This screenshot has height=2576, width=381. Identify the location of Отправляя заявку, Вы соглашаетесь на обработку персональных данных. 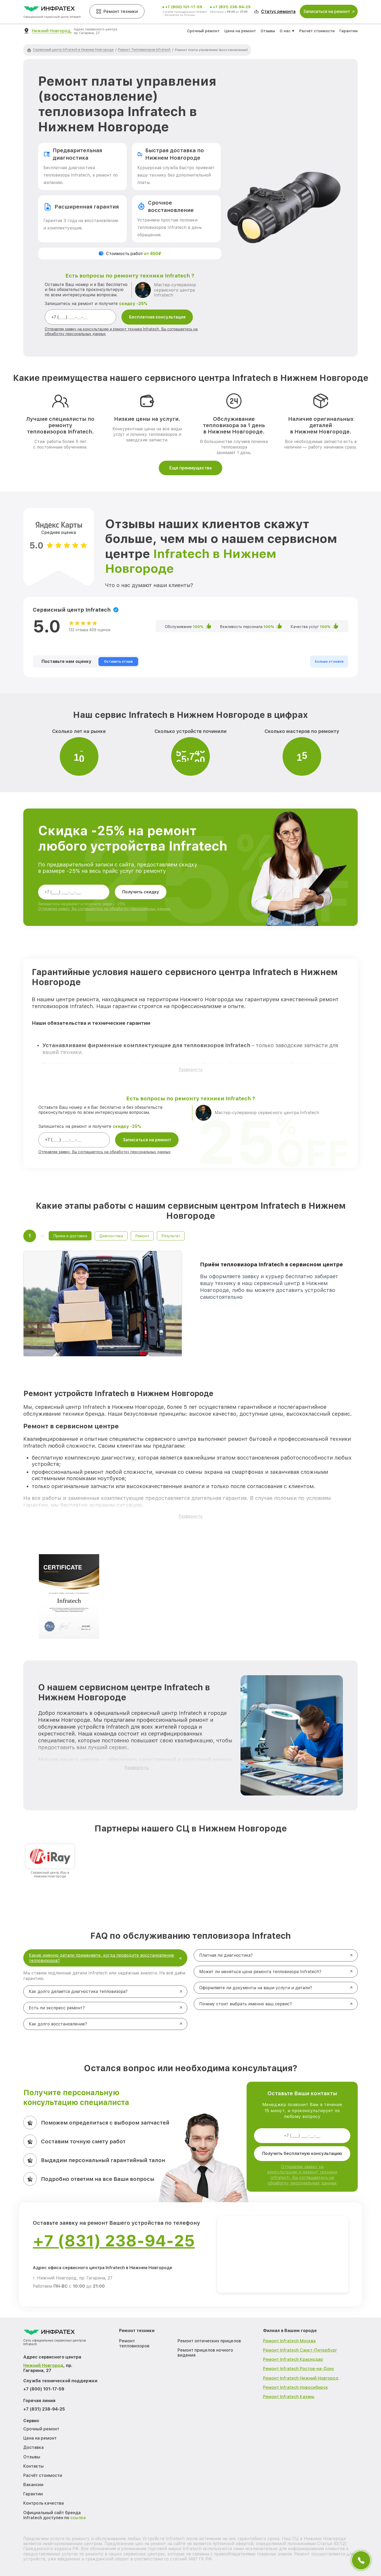
(104, 909).